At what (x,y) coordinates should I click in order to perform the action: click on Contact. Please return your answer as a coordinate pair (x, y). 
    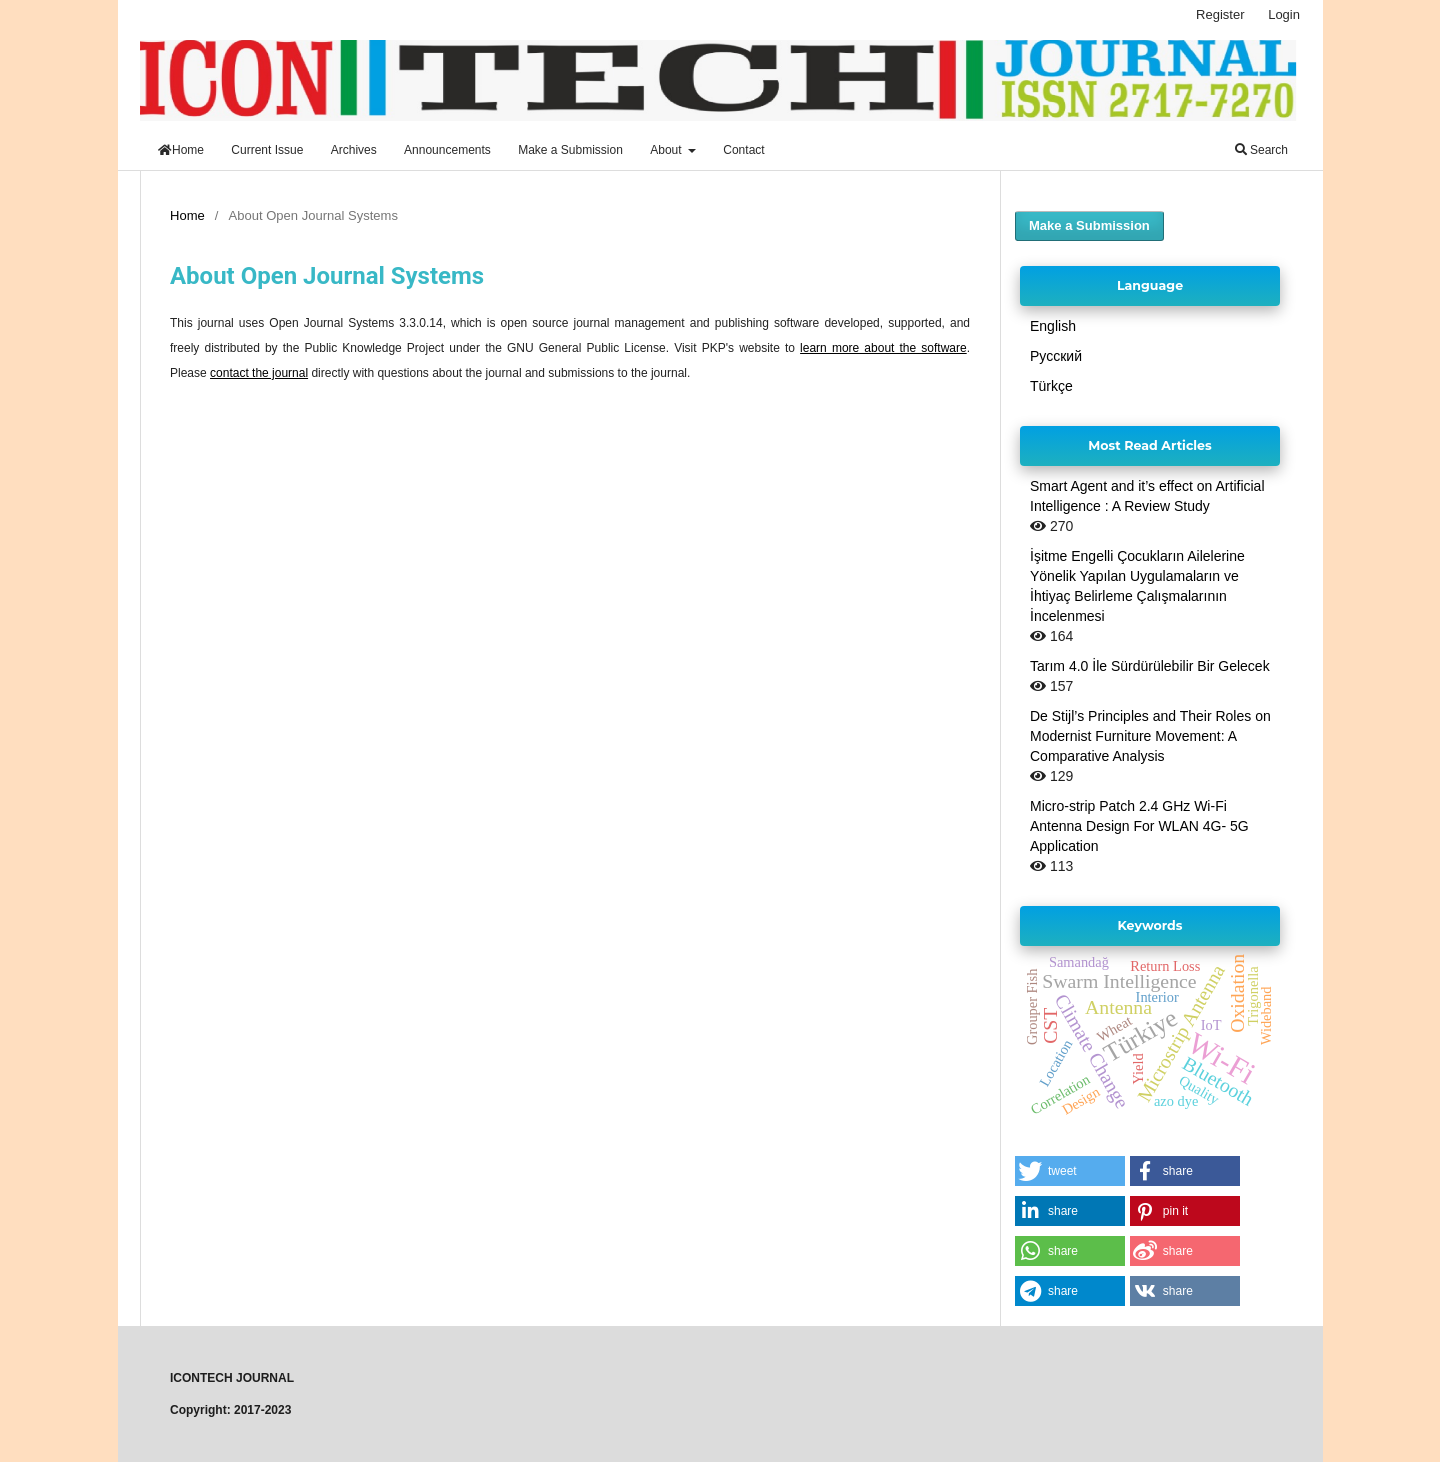
    Looking at the image, I should click on (743, 150).